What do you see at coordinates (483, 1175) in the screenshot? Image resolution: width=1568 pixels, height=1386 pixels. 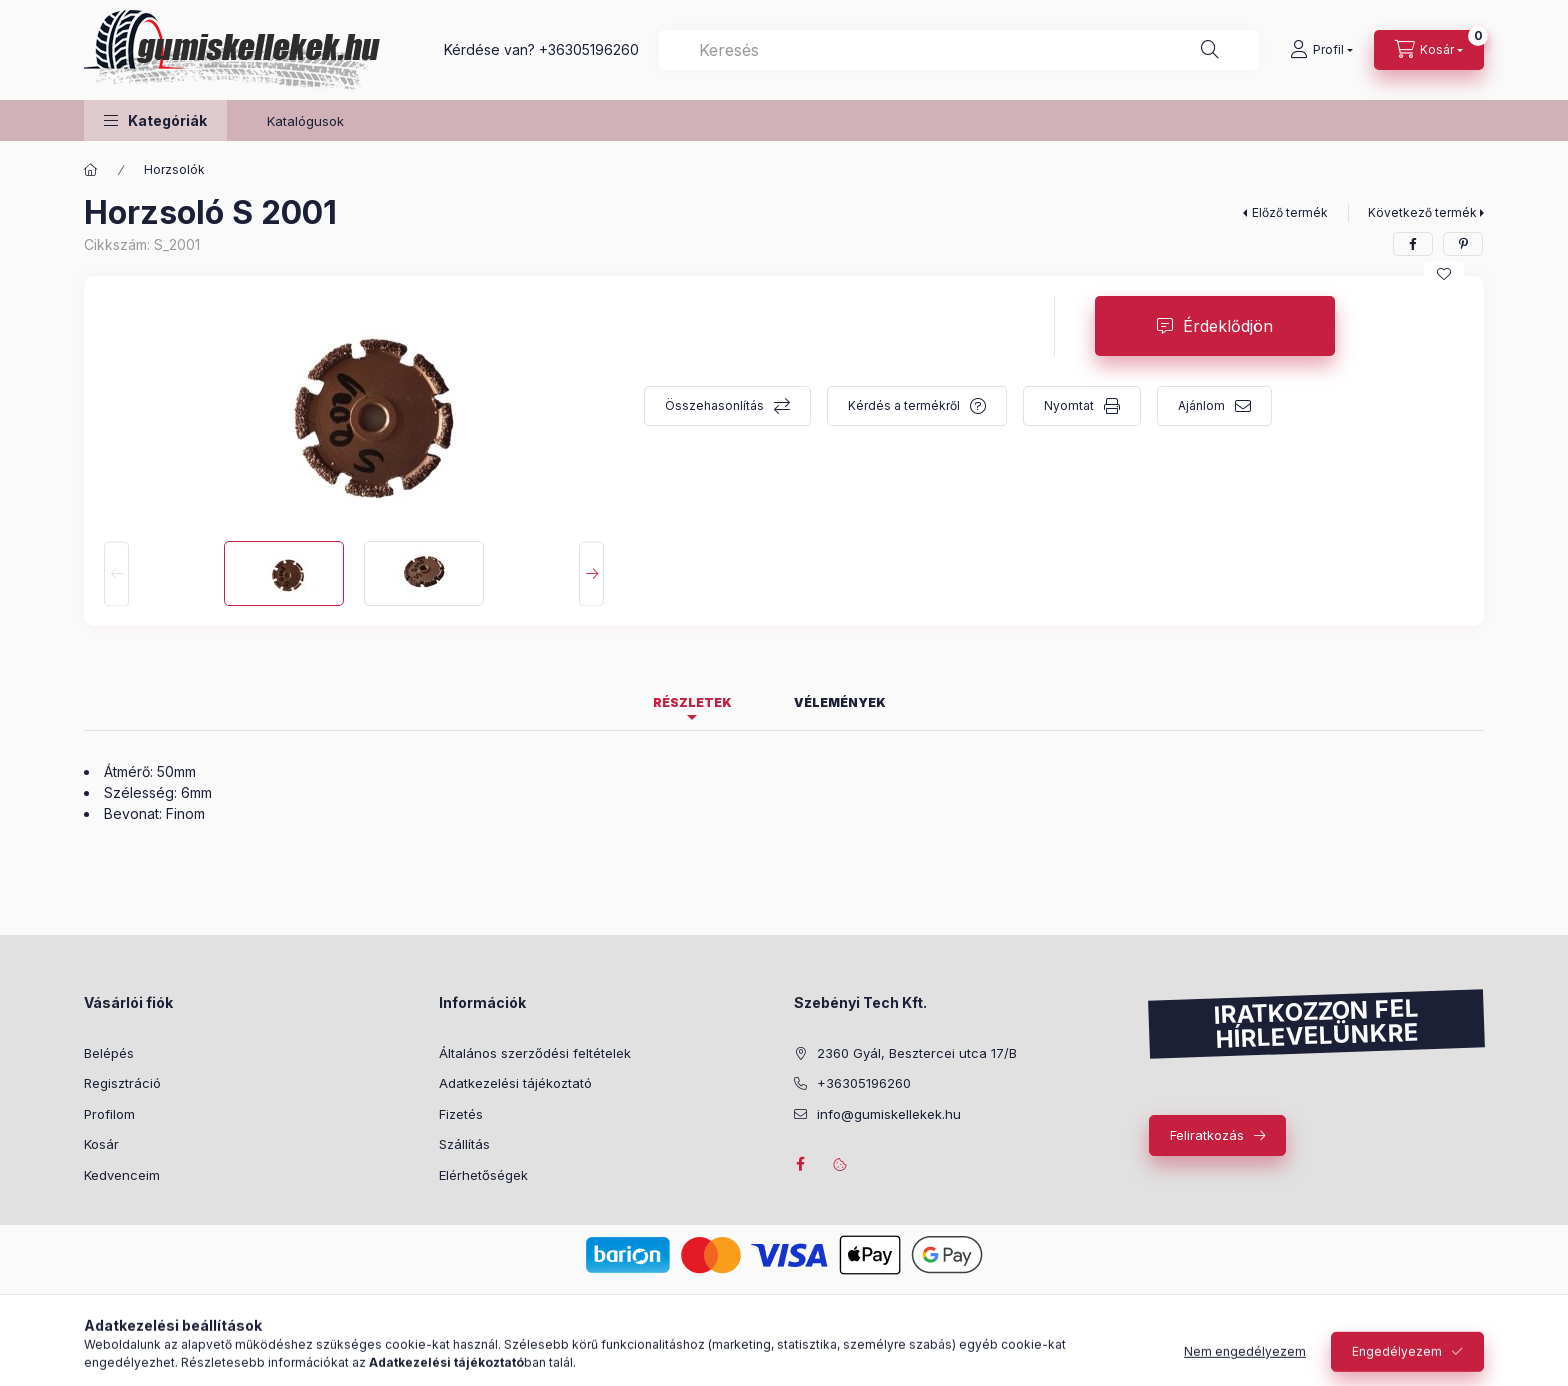 I see `Elérhetőségek` at bounding box center [483, 1175].